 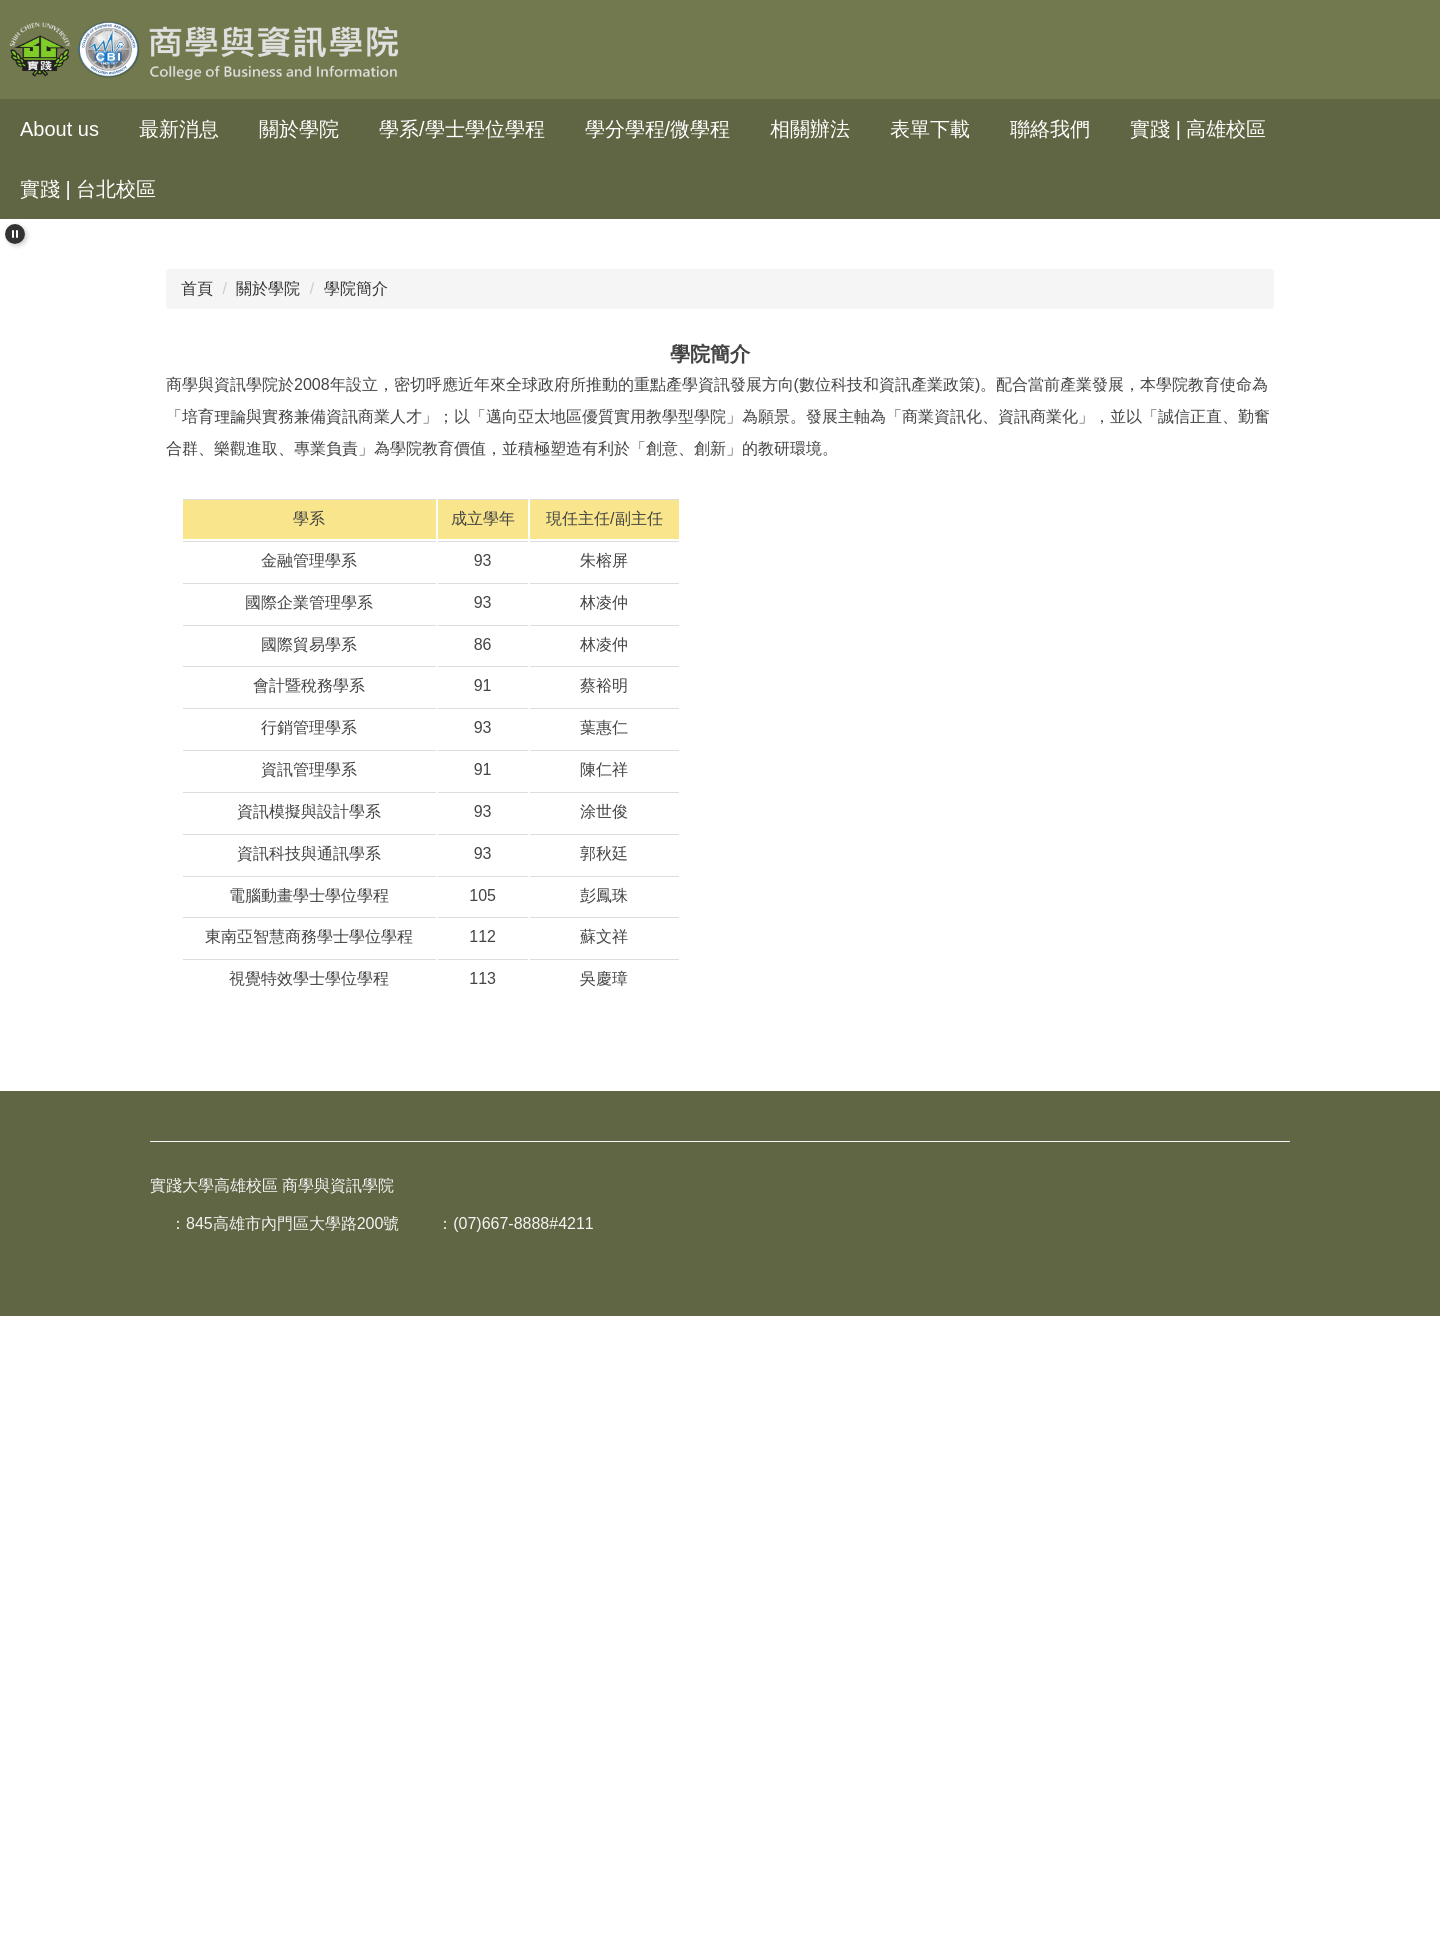 What do you see at coordinates (268, 956) in the screenshot?
I see `關於學院` at bounding box center [268, 956].